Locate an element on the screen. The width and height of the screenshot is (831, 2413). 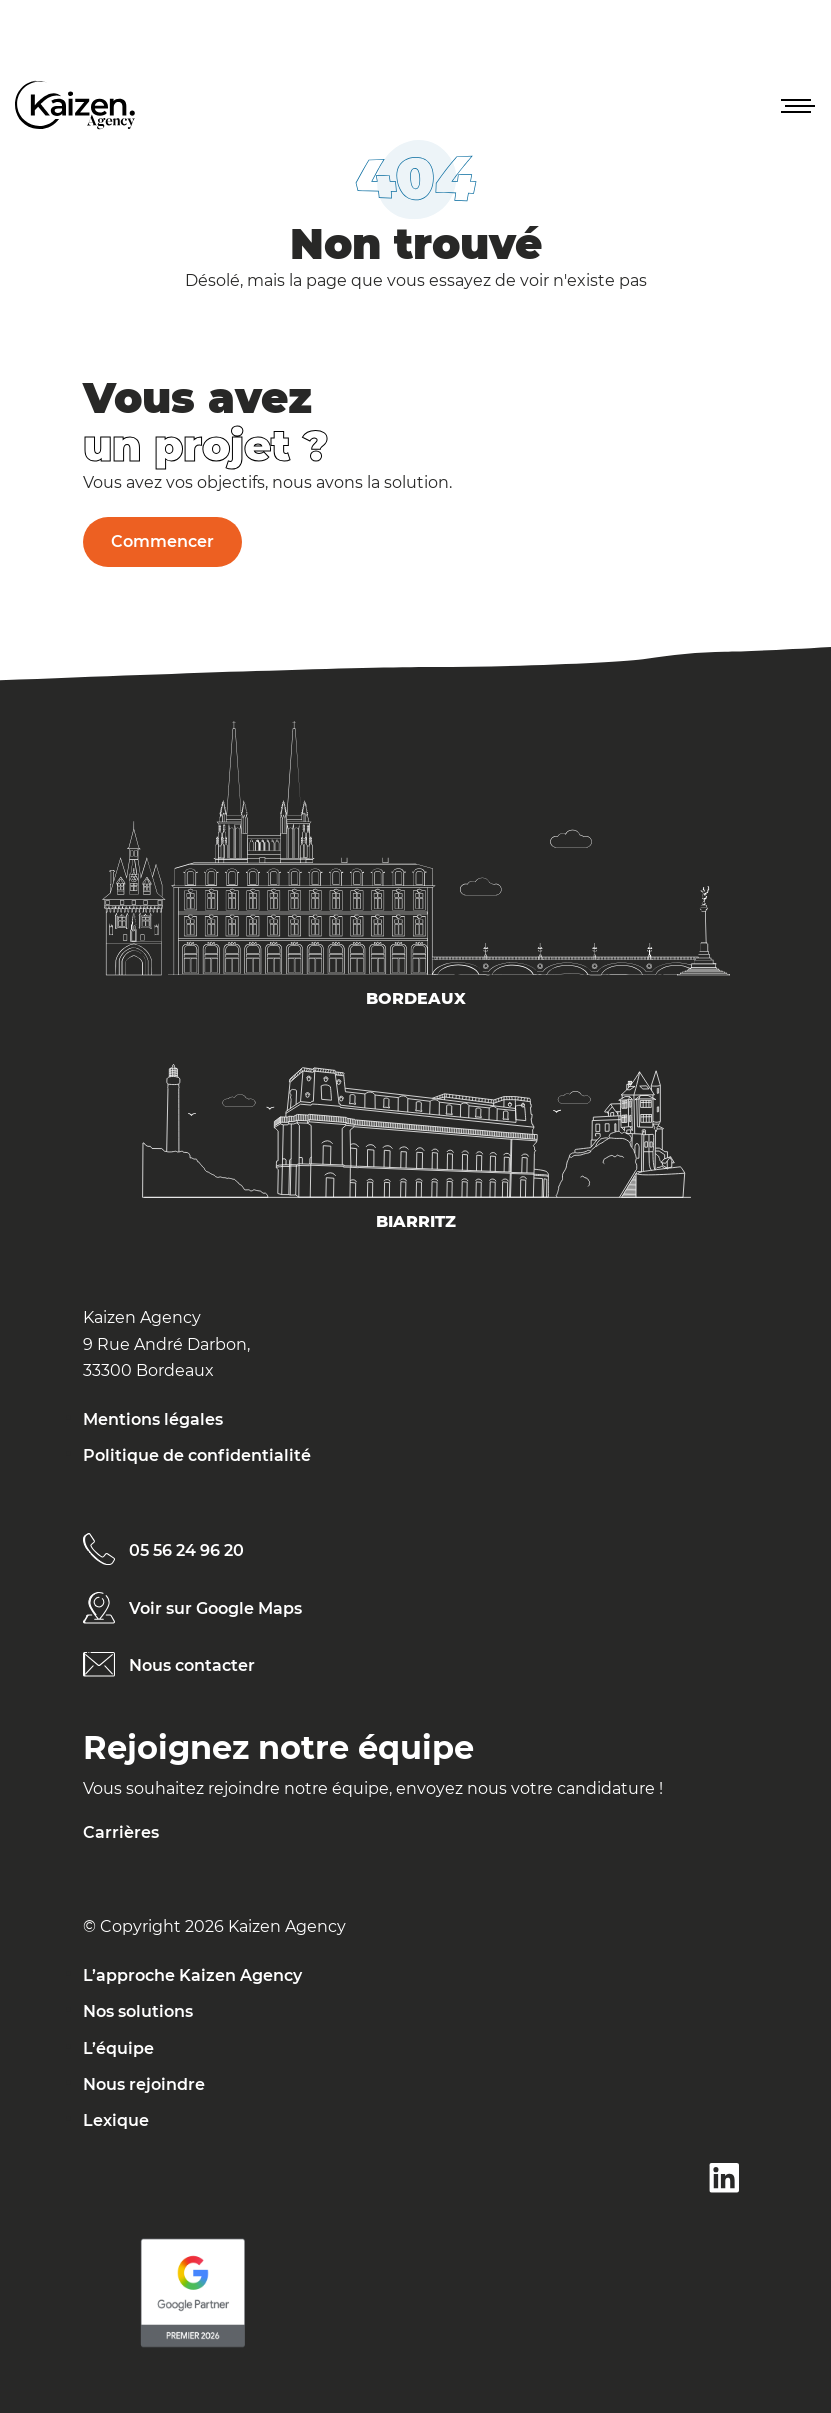
05 56 24 96 20 is located at coordinates (186, 1550).